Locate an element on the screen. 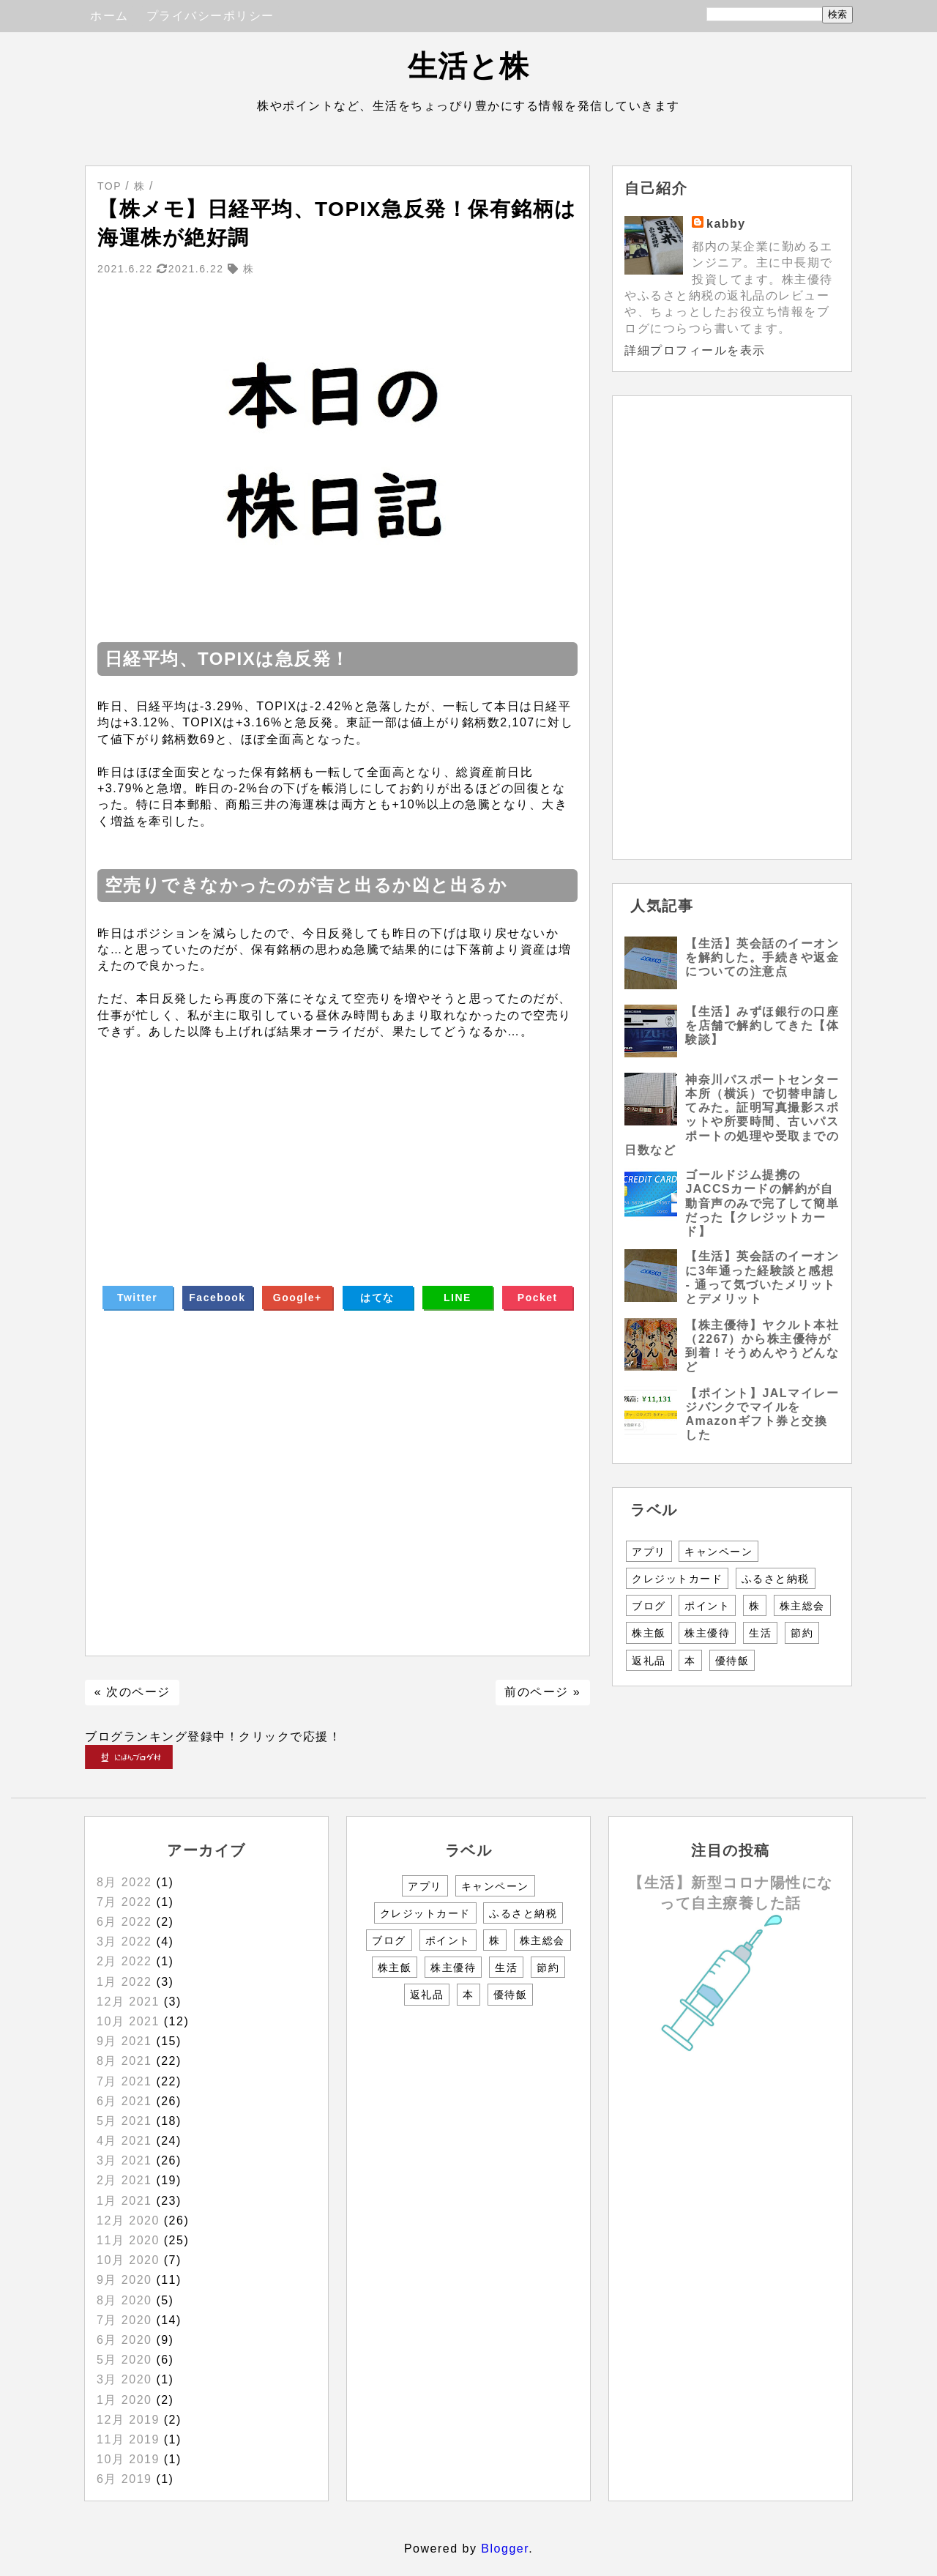  LINE is located at coordinates (457, 1297).